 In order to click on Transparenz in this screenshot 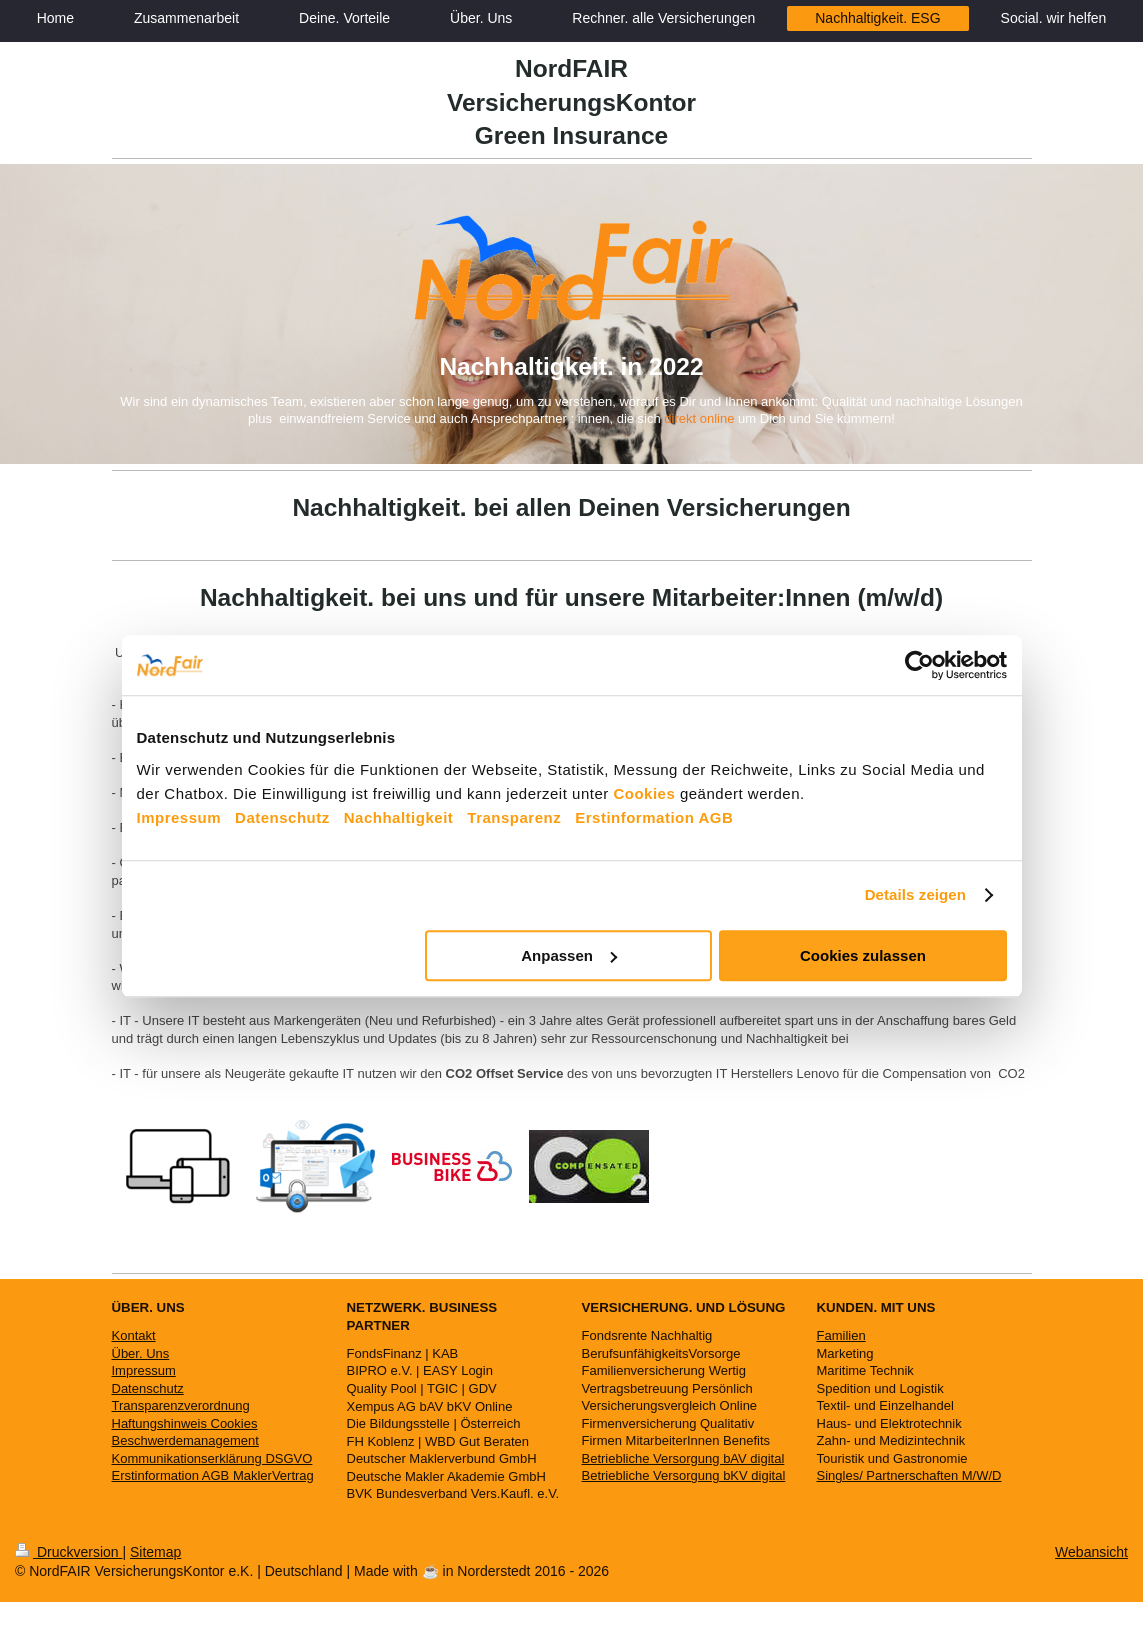, I will do `click(514, 817)`.